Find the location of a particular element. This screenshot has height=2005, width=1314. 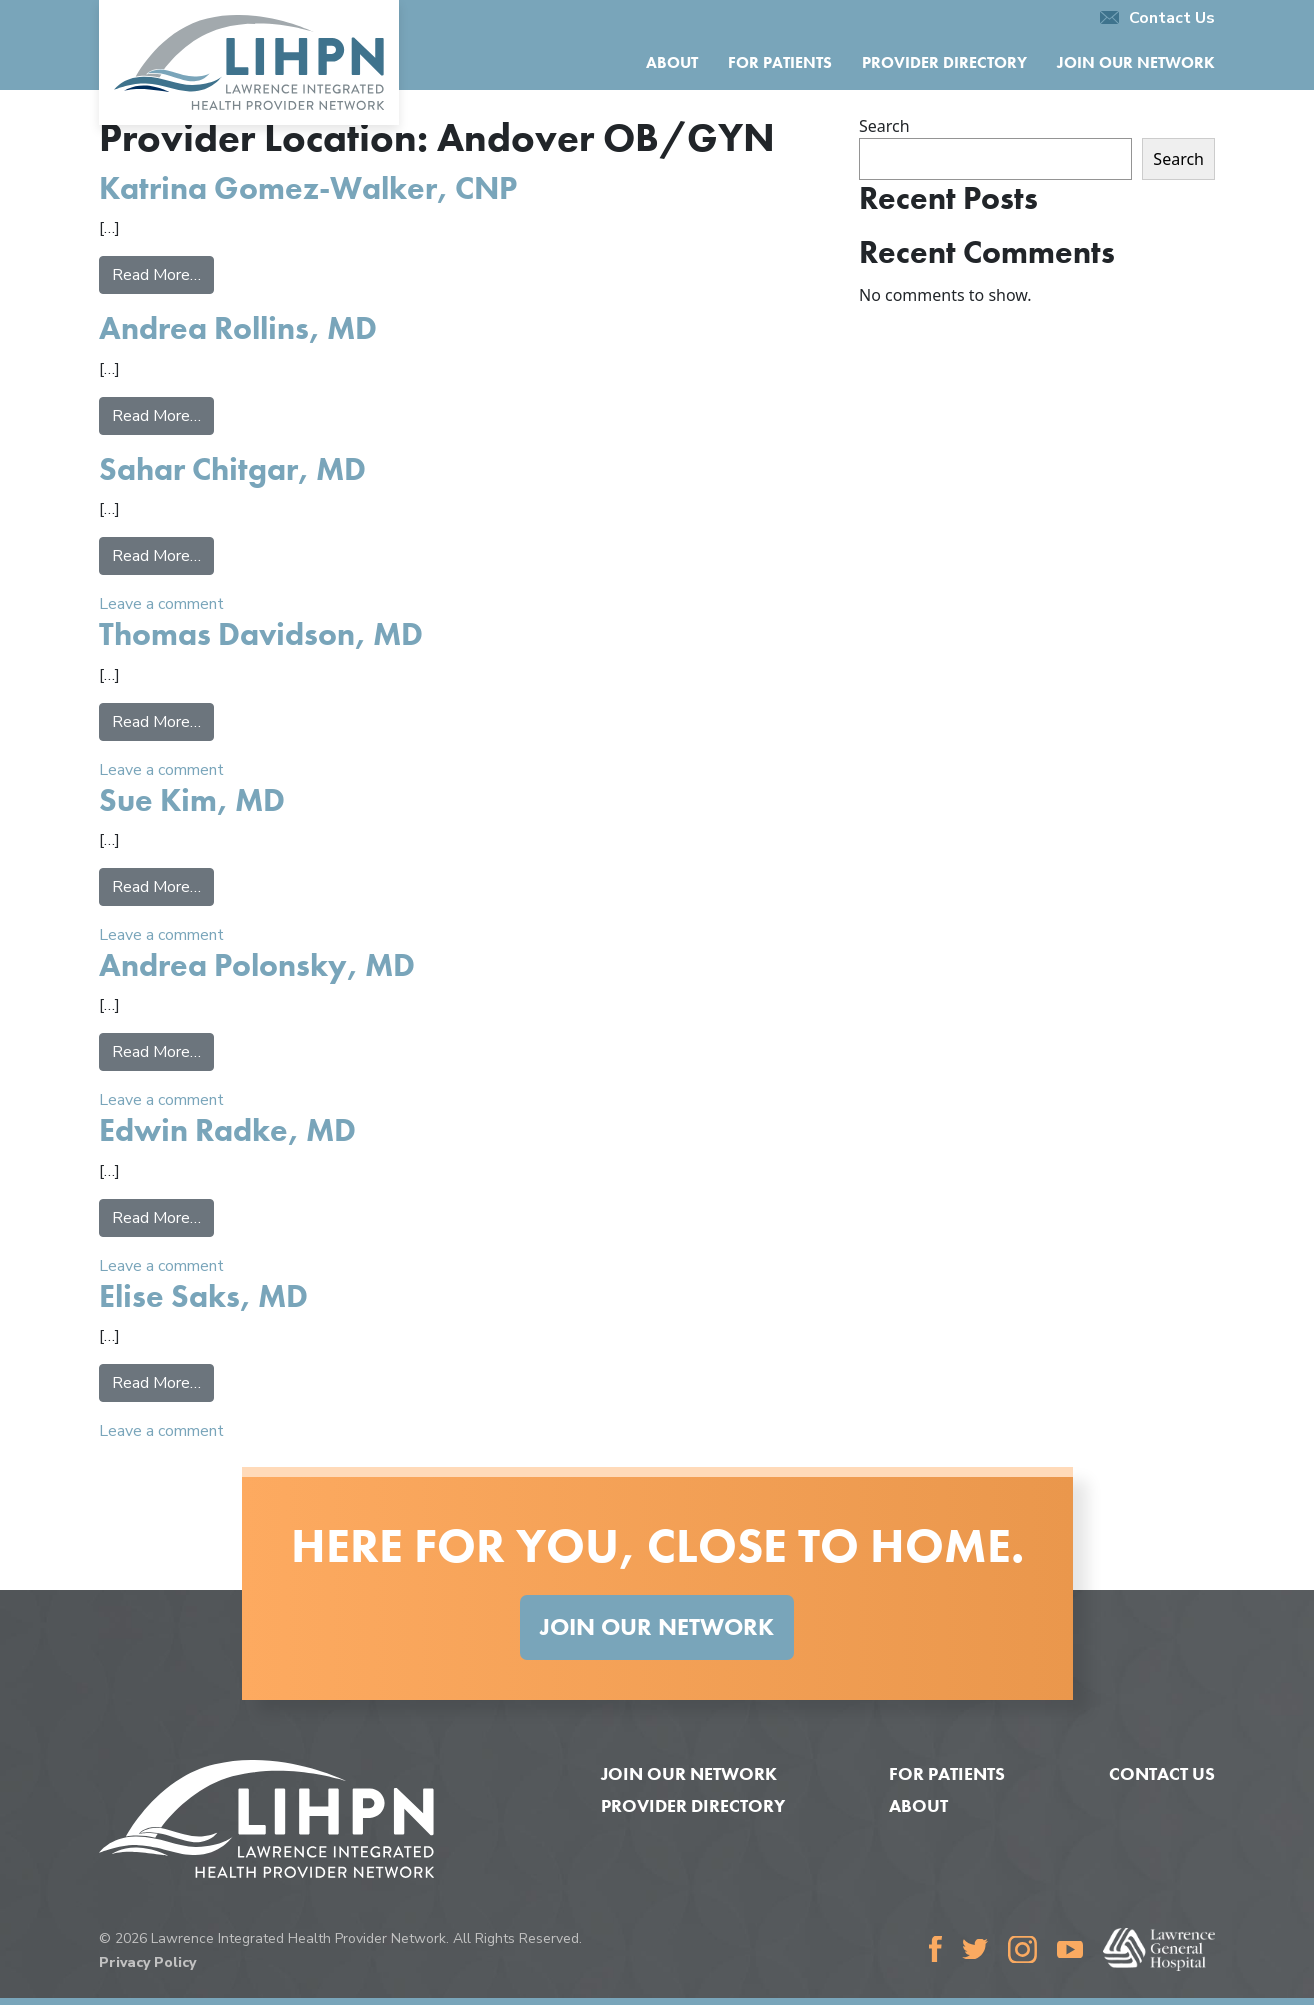

About is located at coordinates (672, 62).